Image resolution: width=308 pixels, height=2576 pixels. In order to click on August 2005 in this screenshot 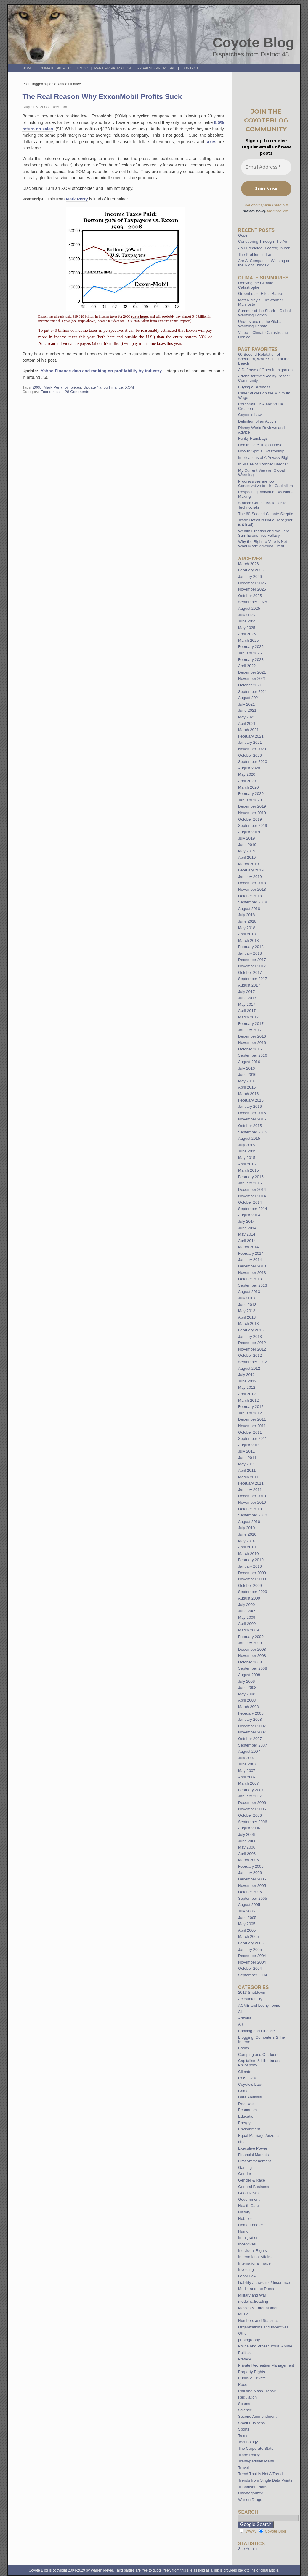, I will do `click(249, 1904)`.